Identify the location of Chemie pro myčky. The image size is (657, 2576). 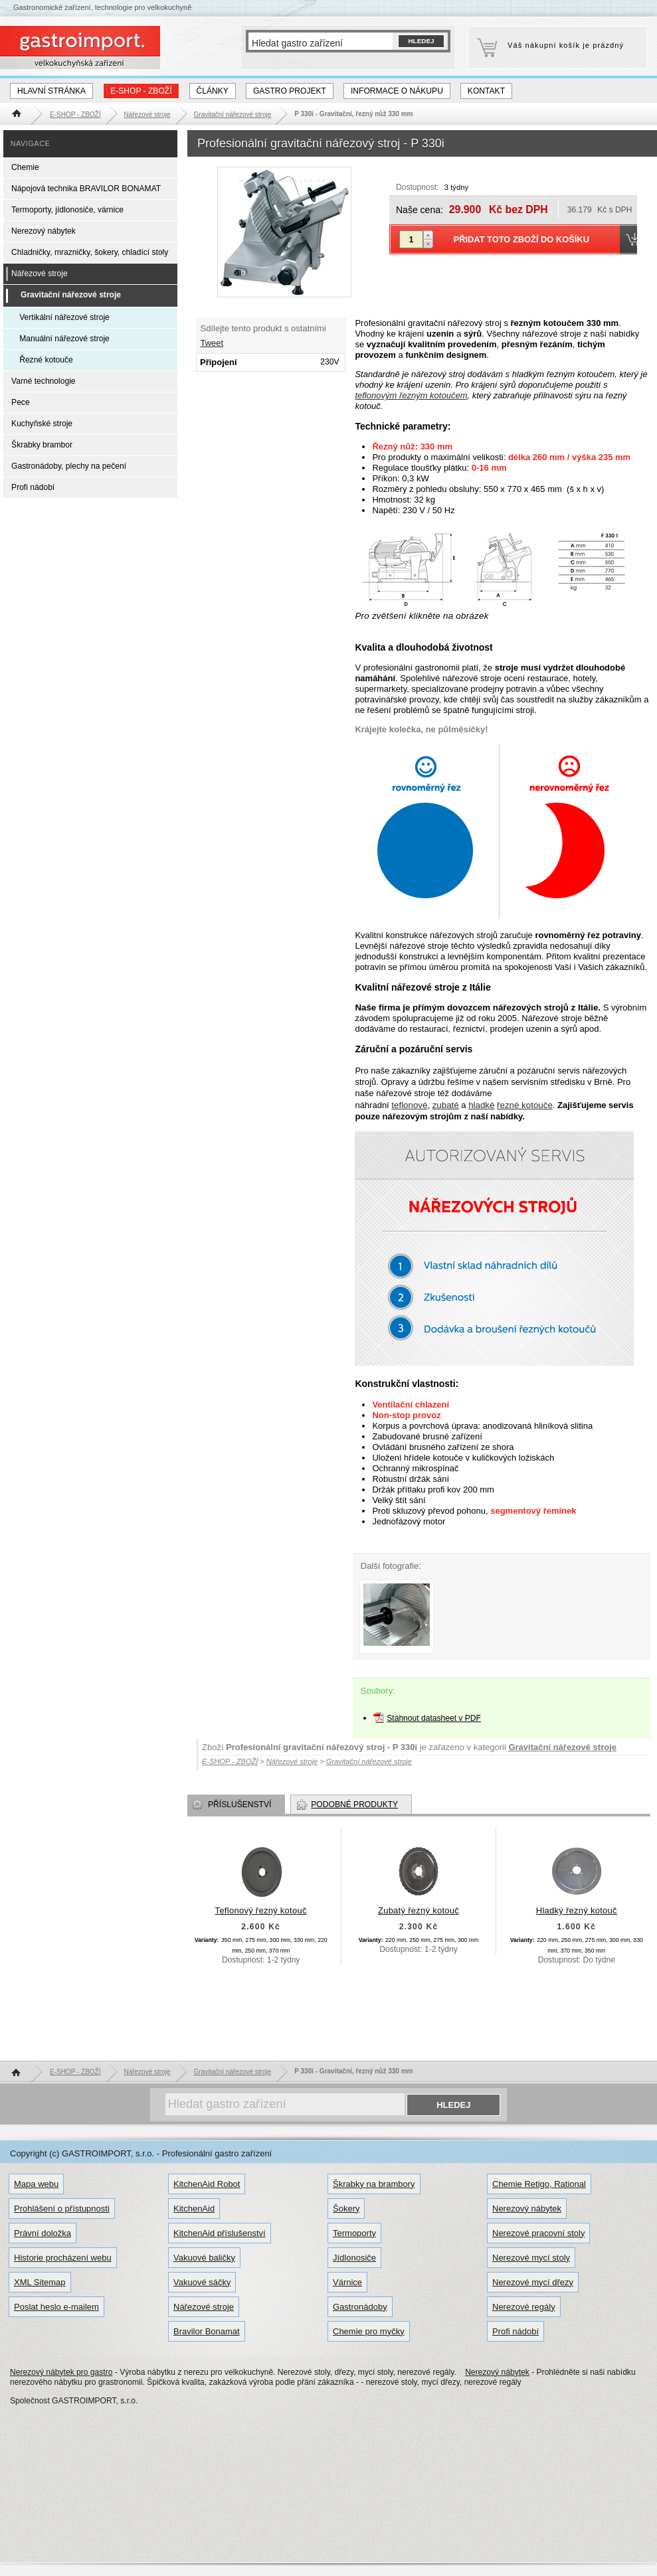
(369, 2331).